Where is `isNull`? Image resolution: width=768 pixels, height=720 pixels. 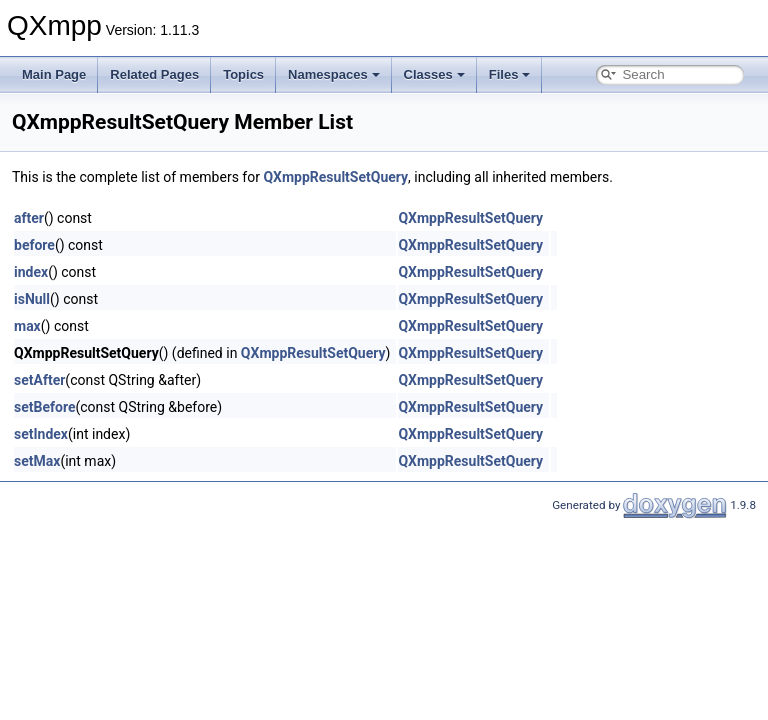
isNull is located at coordinates (32, 299).